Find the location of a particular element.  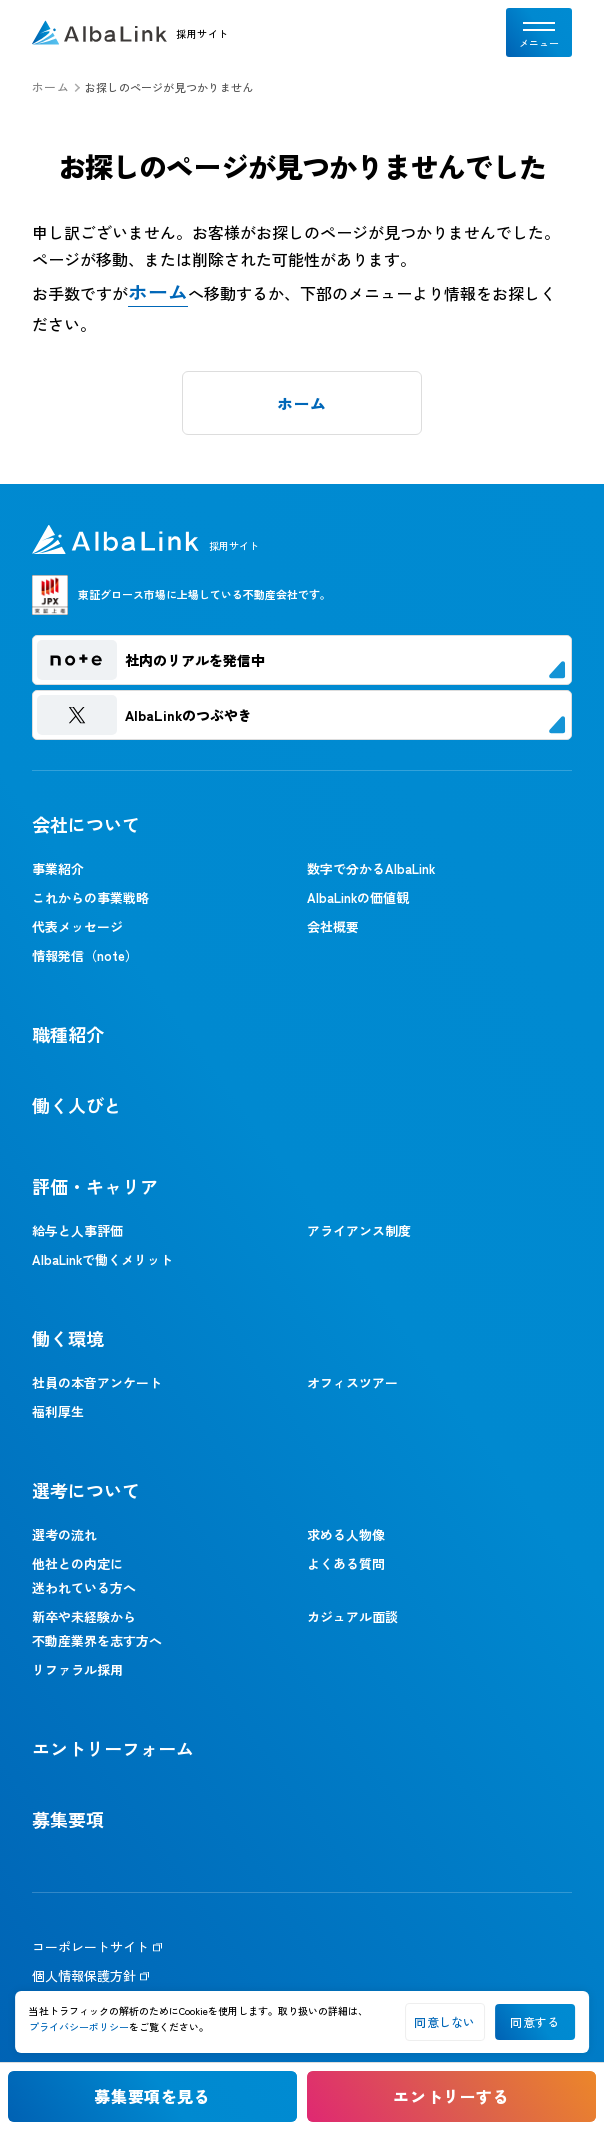

プライバシーポリシー is located at coordinates (79, 2026).